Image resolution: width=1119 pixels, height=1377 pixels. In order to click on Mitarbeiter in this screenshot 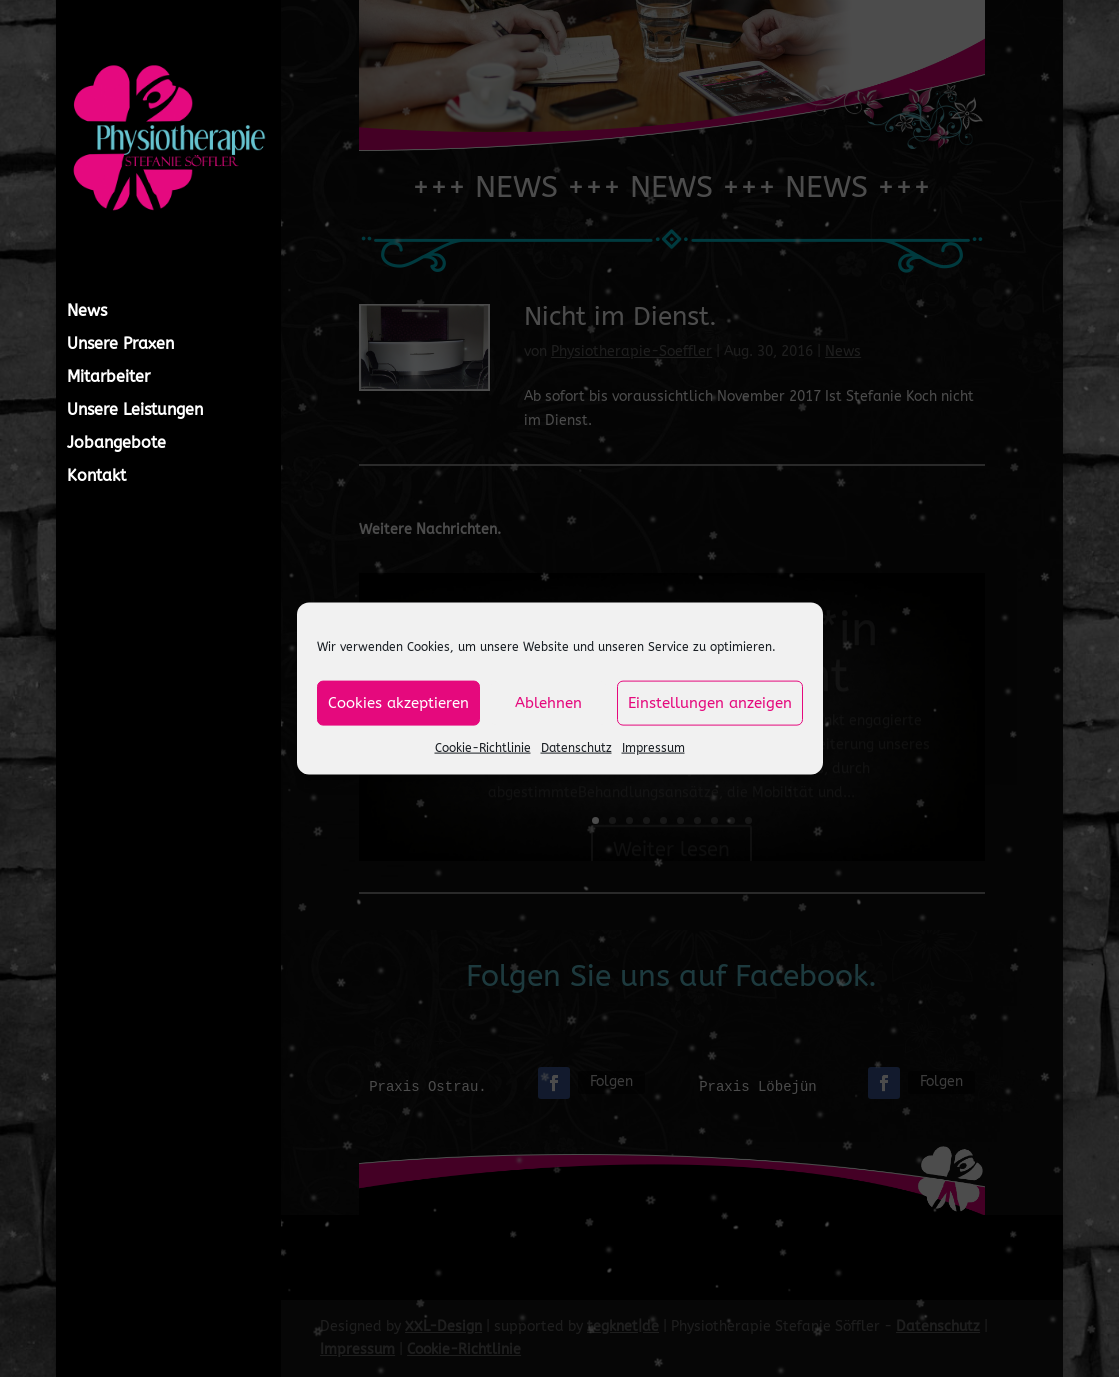, I will do `click(108, 378)`.